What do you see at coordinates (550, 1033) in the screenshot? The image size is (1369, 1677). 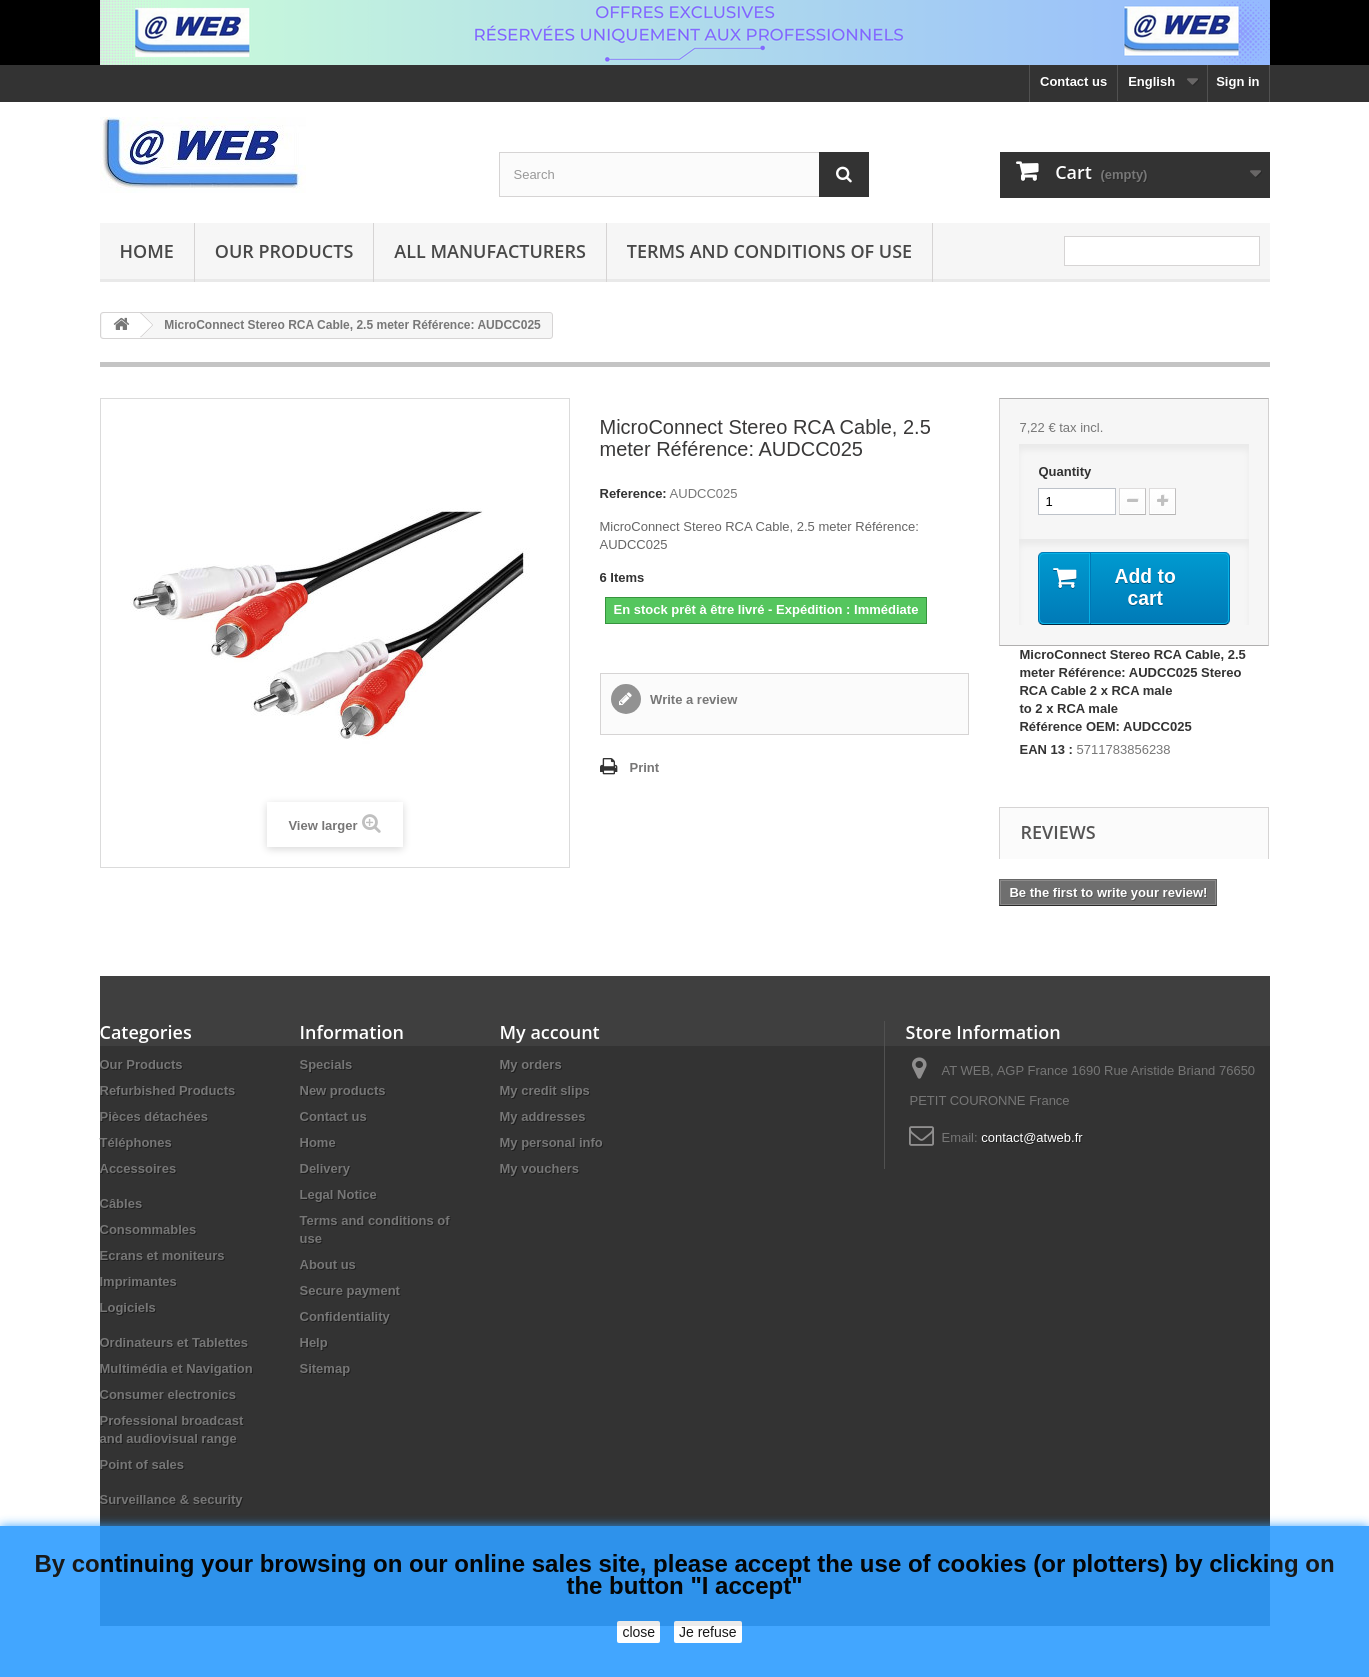 I see `My account` at bounding box center [550, 1033].